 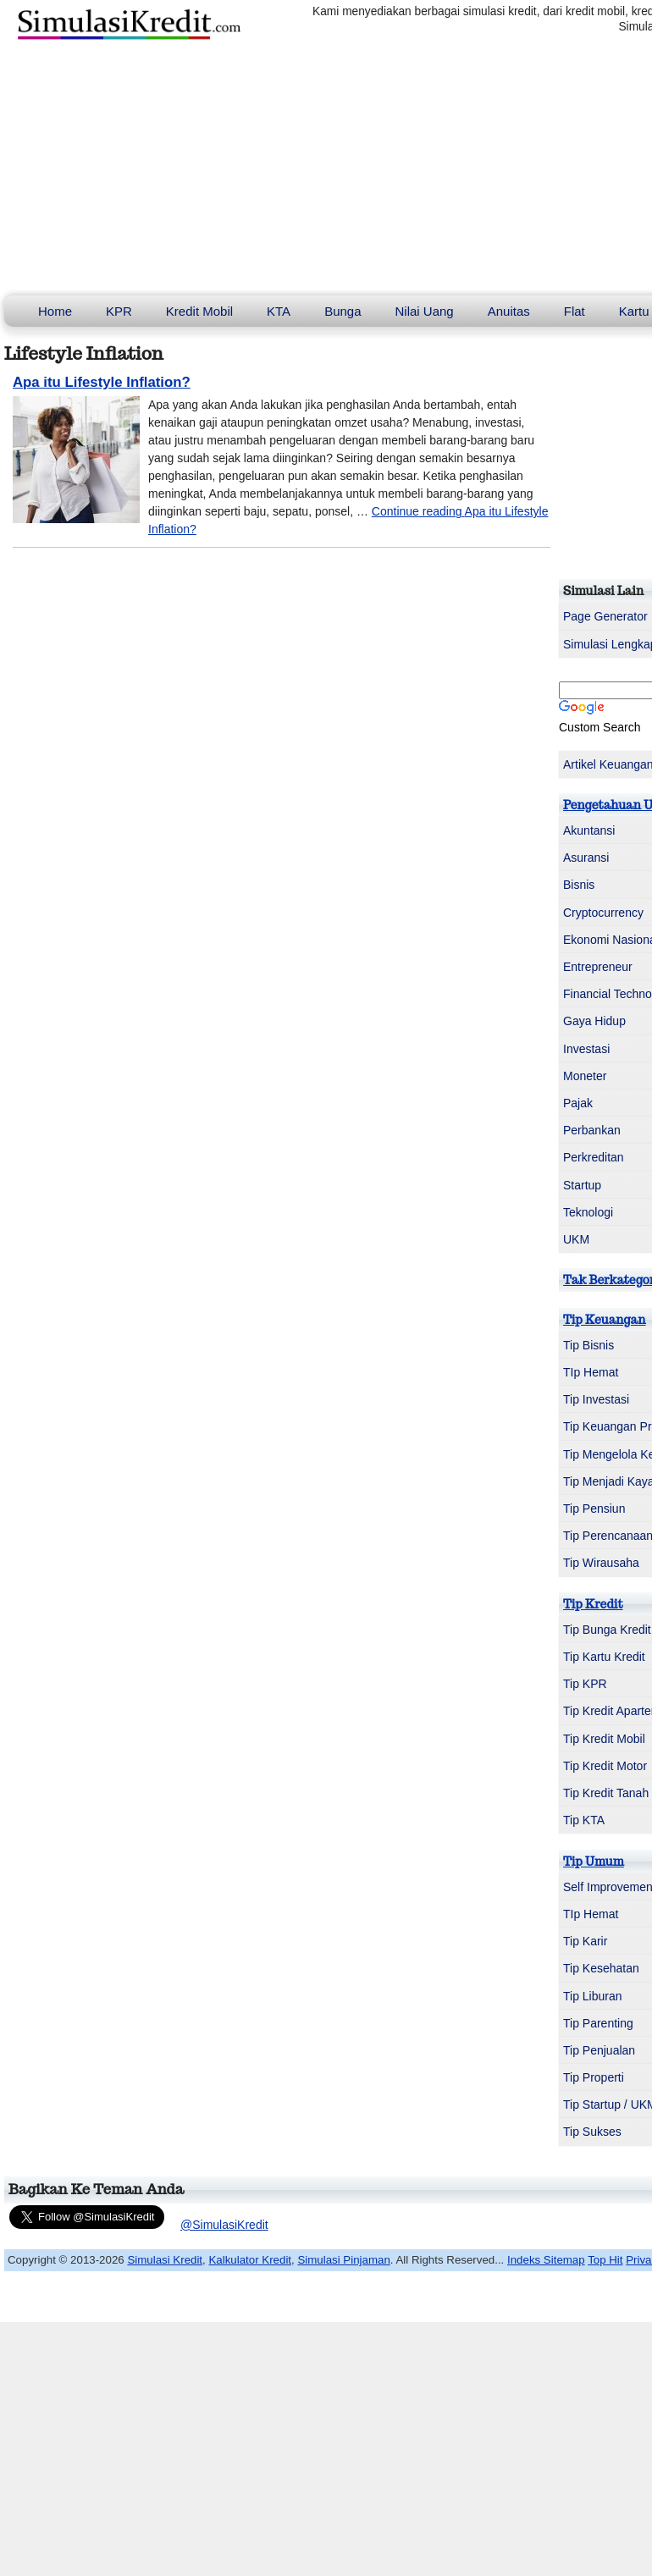 I want to click on Investasi, so click(x=586, y=1049).